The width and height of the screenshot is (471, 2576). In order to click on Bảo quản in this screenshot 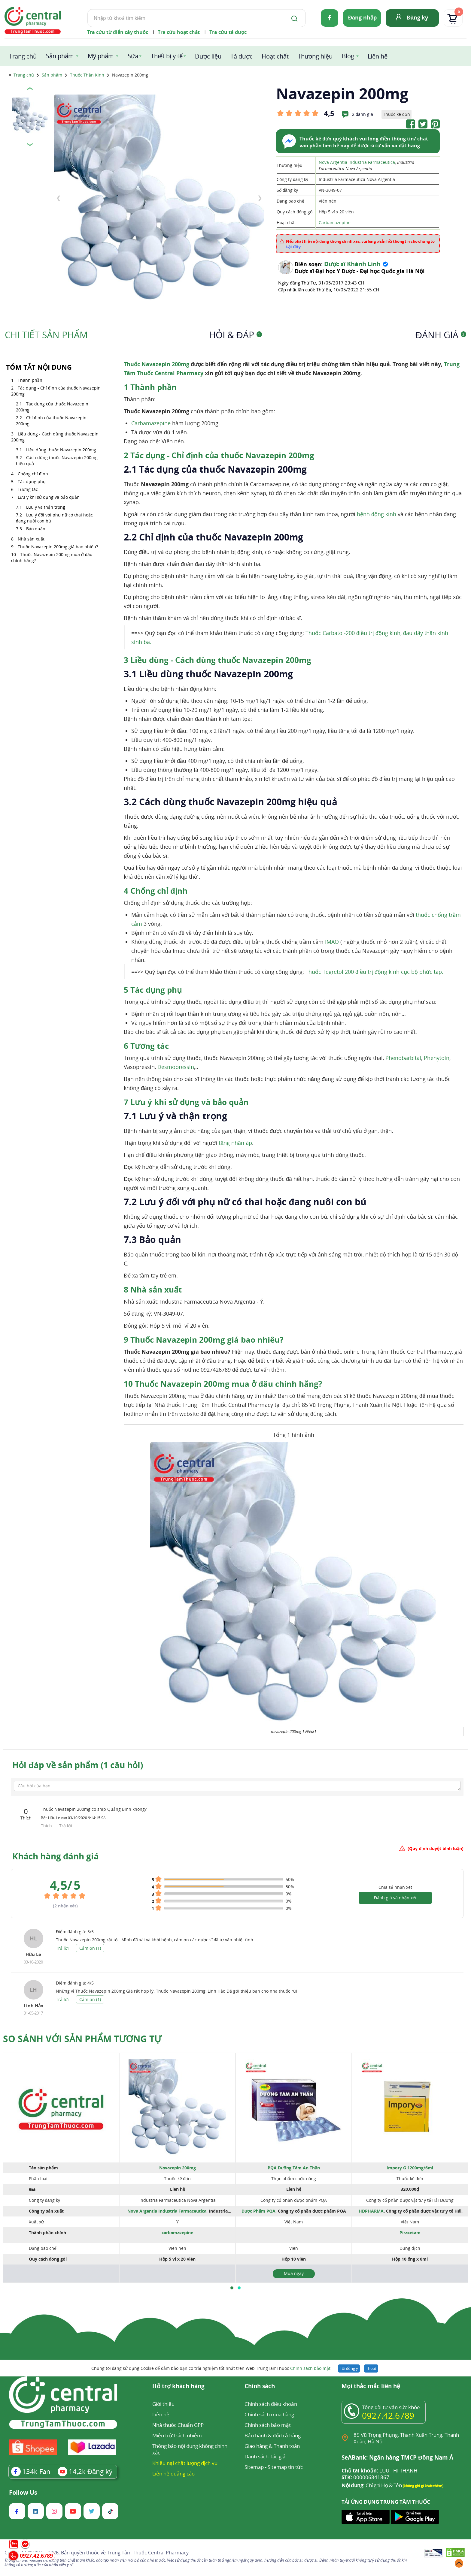, I will do `click(35, 528)`.